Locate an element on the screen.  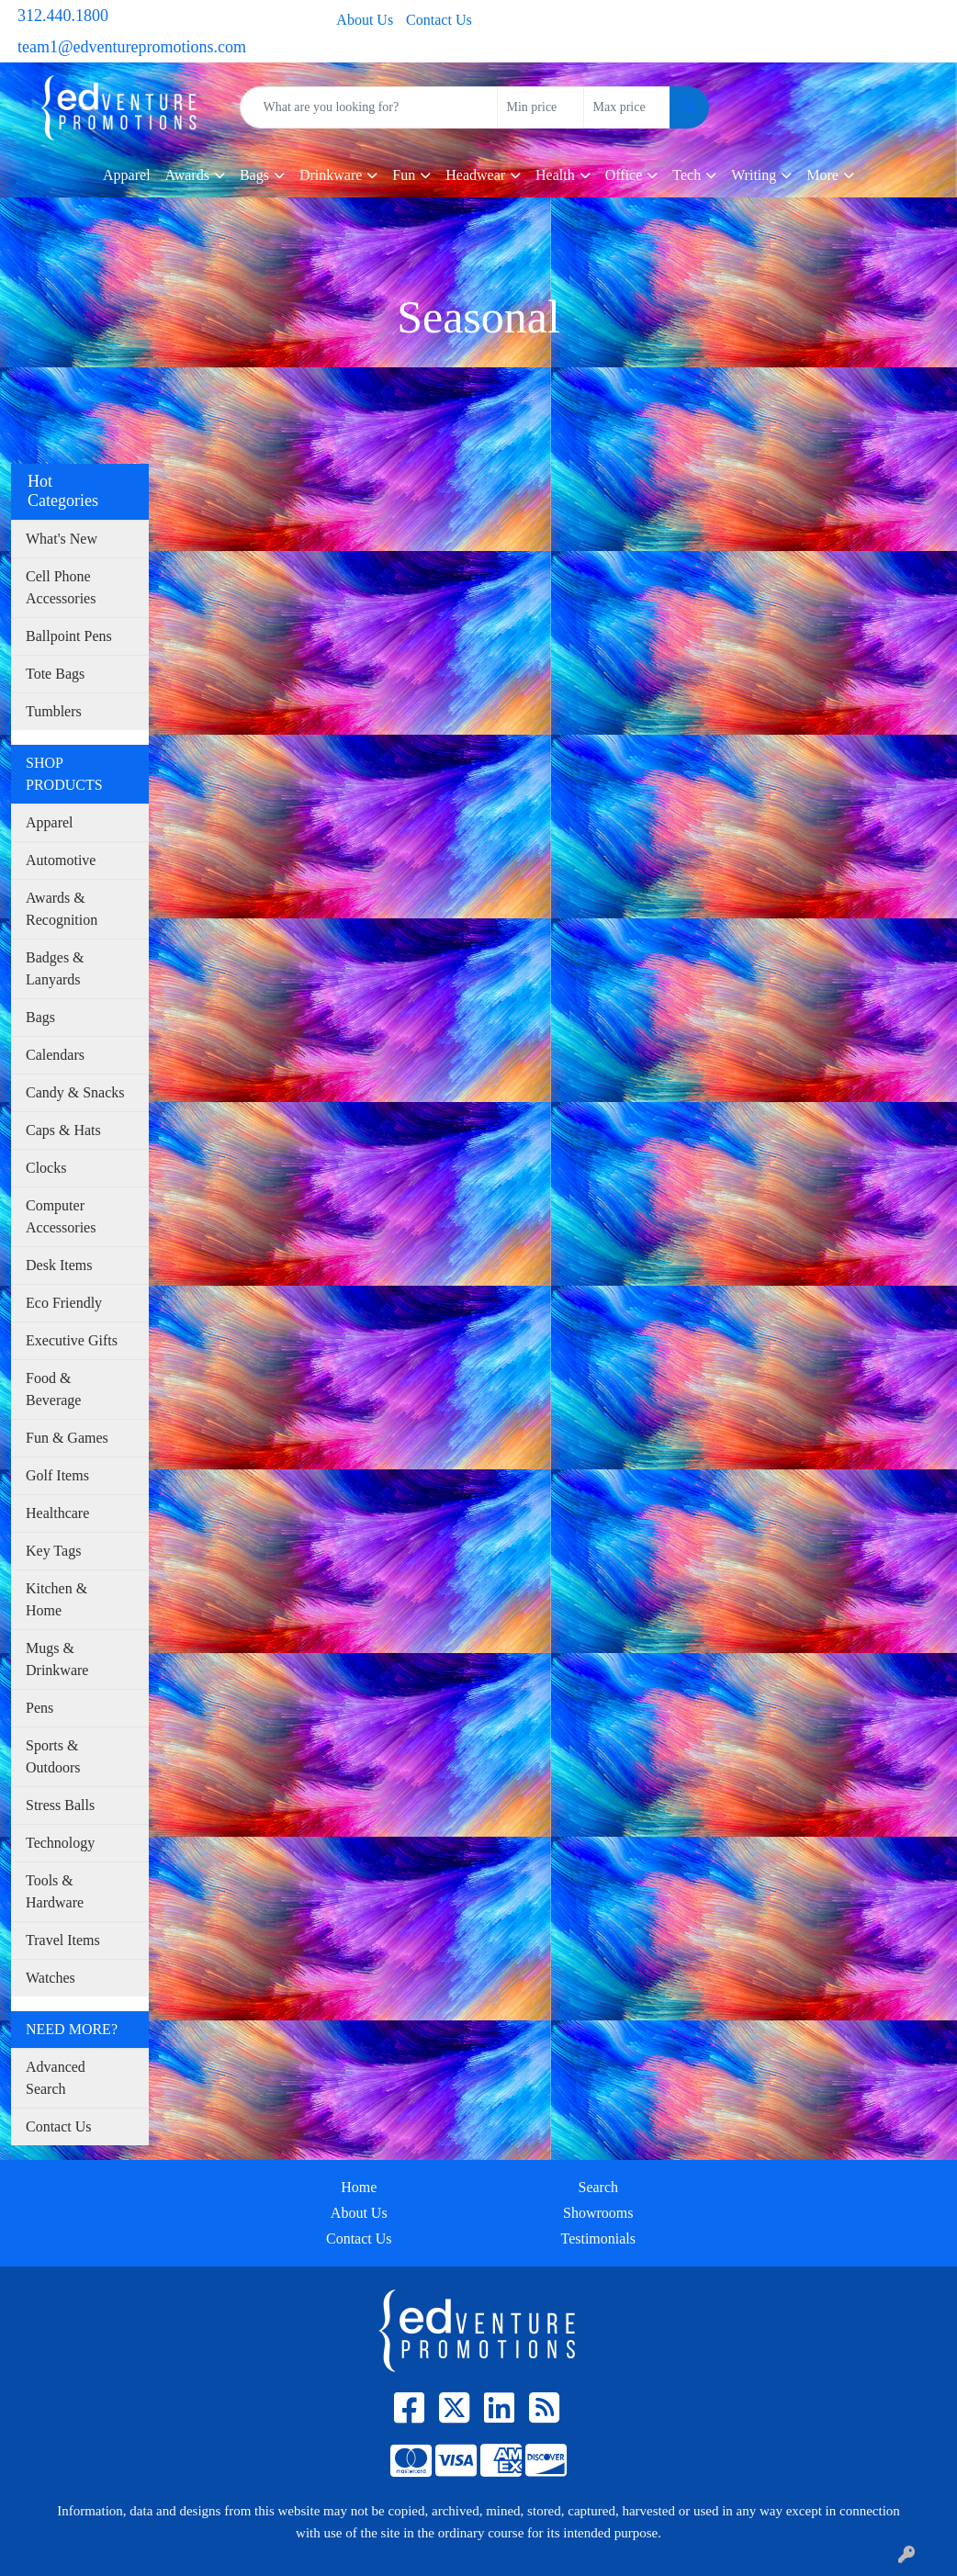
Writing [button] is located at coordinates (753, 175).